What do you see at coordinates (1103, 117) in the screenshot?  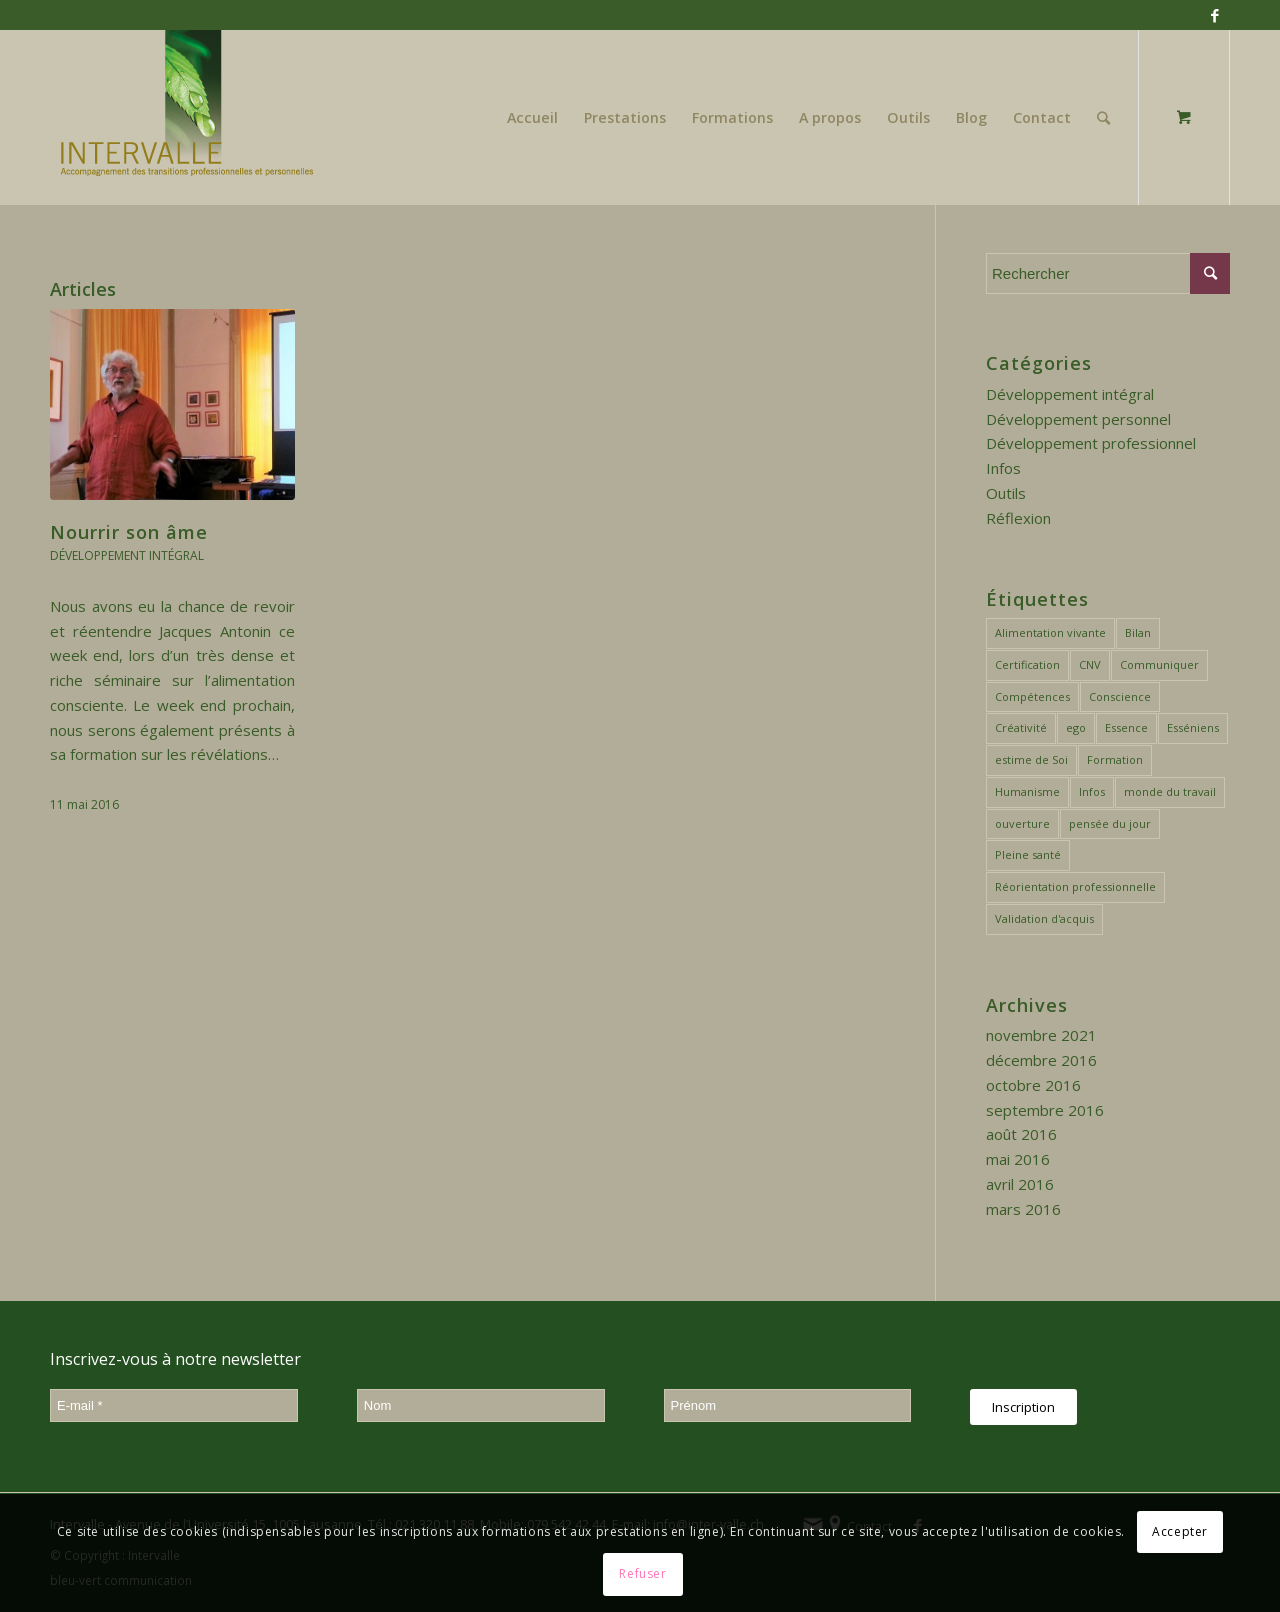 I see `[Rechercher]` at bounding box center [1103, 117].